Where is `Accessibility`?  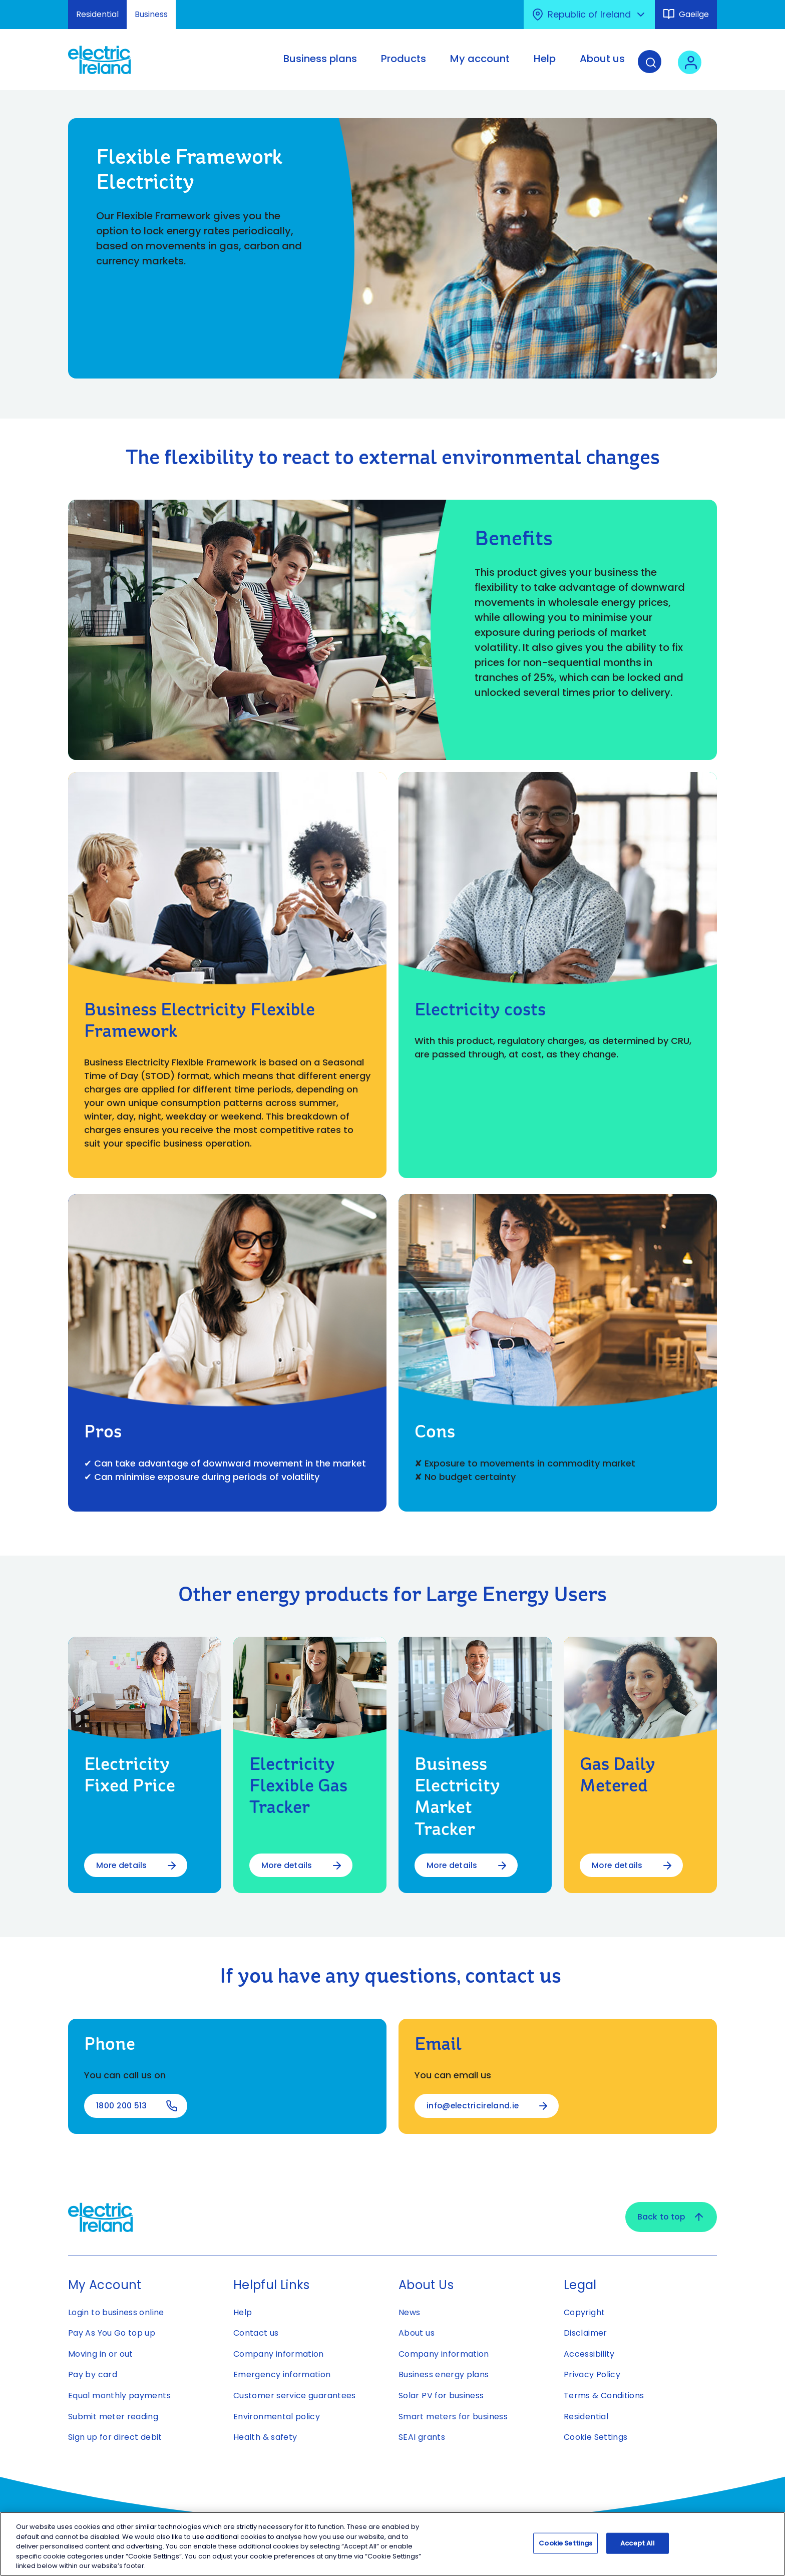 Accessibility is located at coordinates (589, 2354).